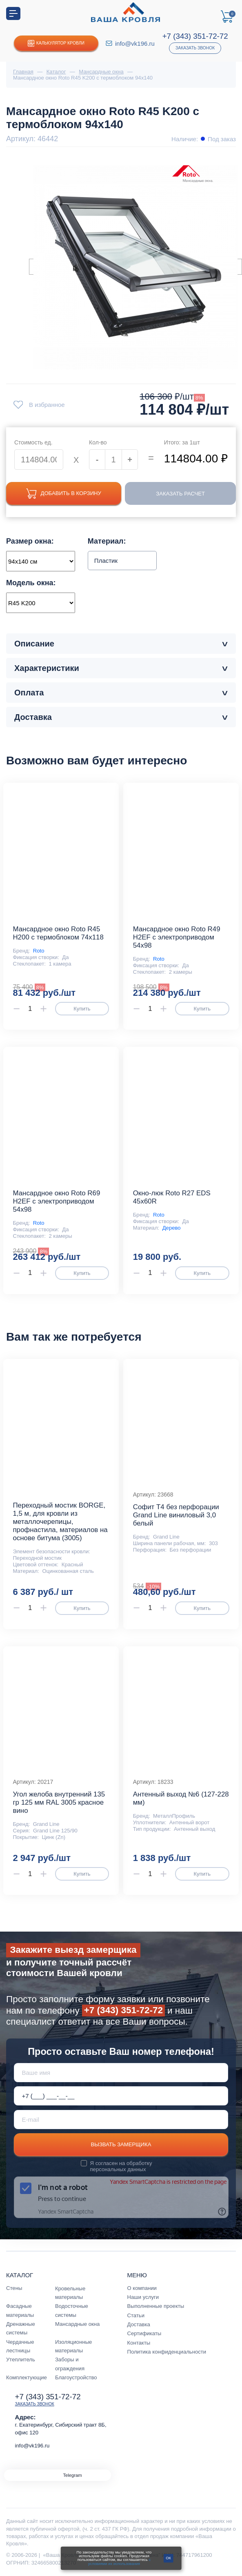 Image resolution: width=242 pixels, height=2576 pixels. I want to click on Заказать расчет, so click(180, 494).